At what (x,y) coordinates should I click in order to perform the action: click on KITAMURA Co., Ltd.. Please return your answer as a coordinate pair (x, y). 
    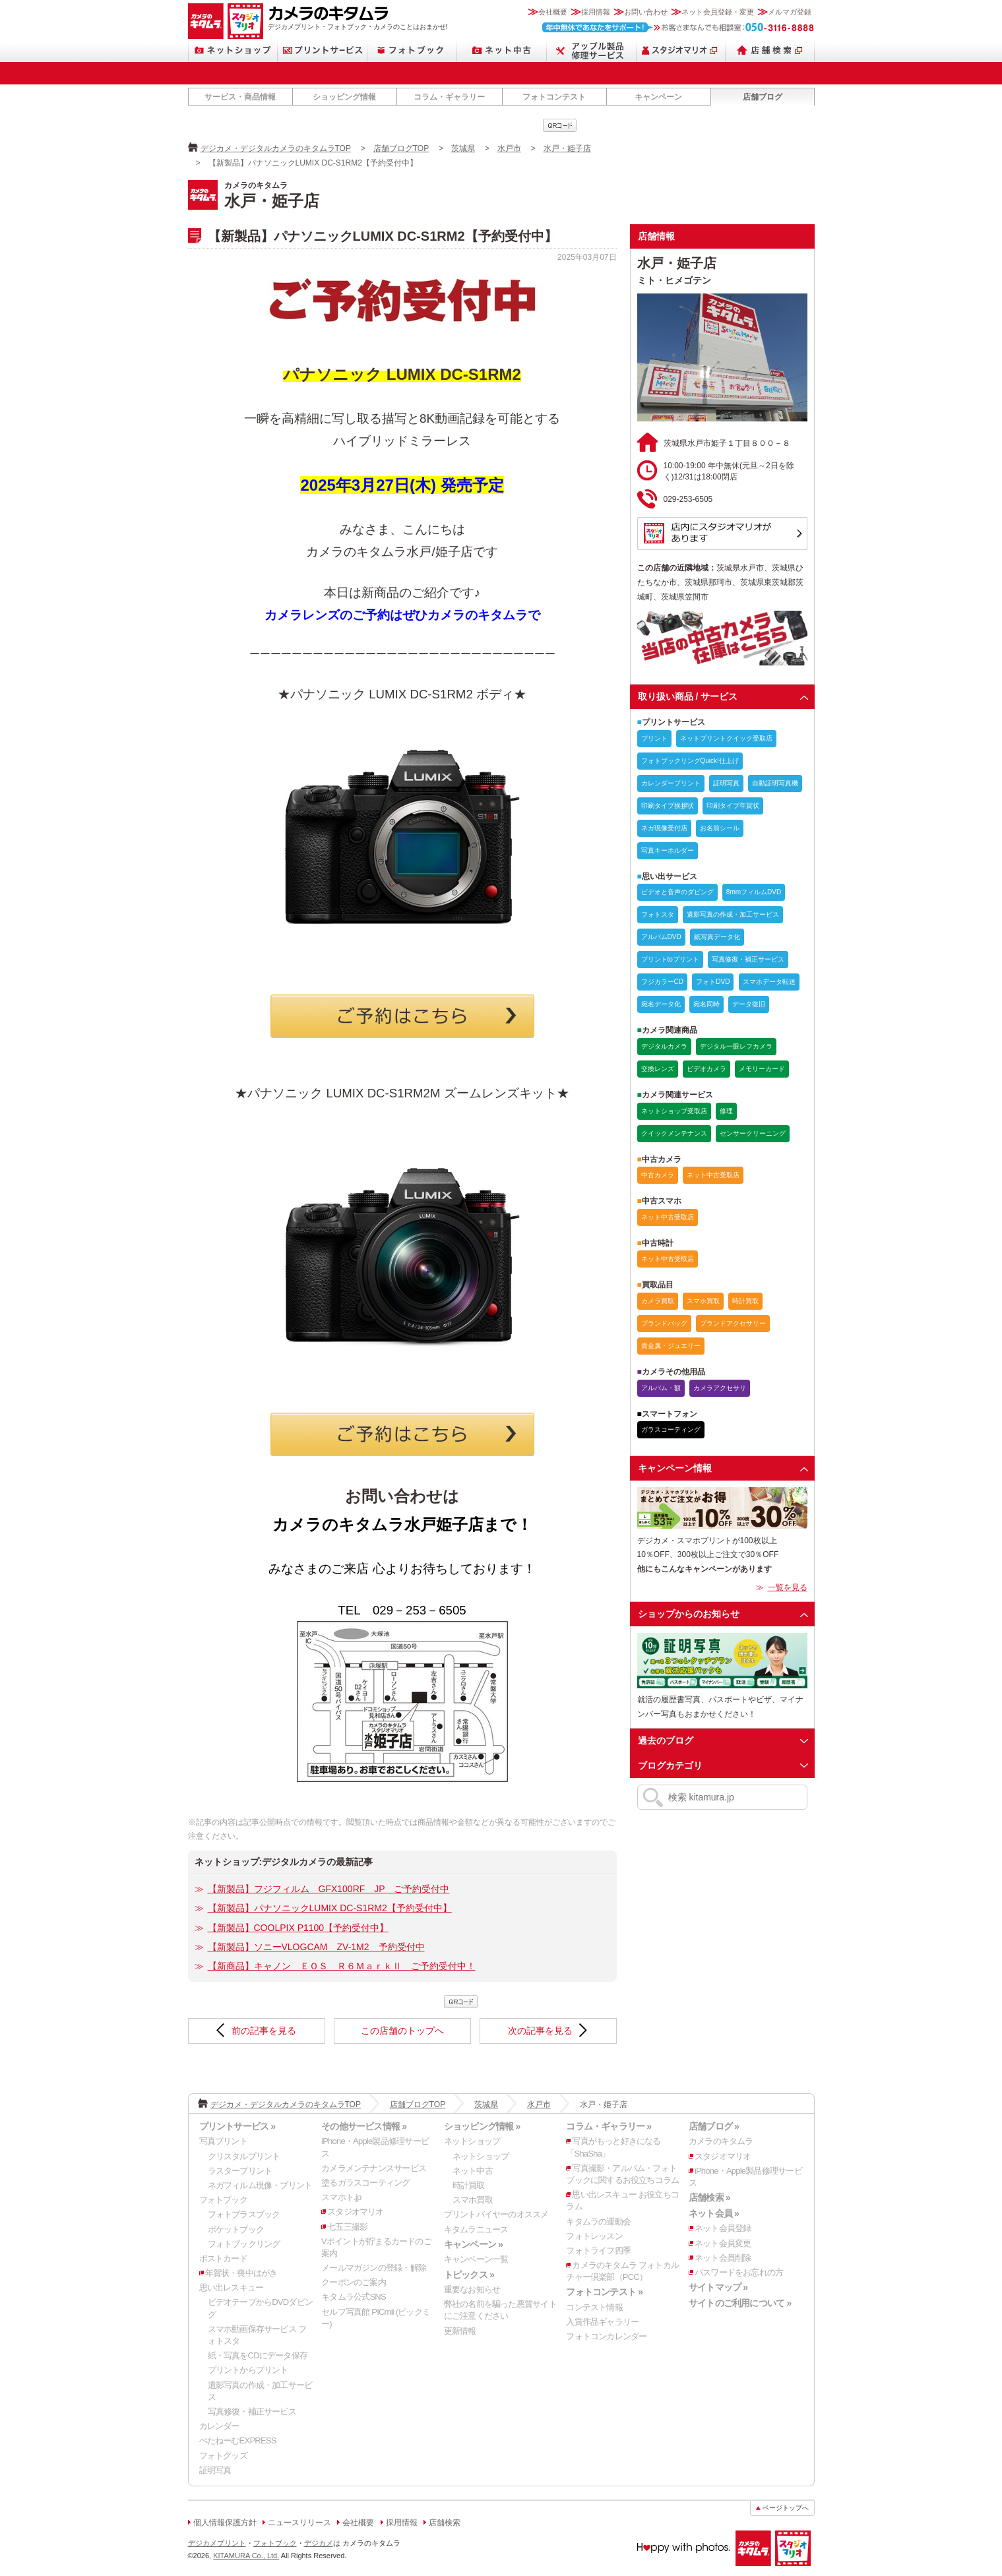
    Looking at the image, I should click on (246, 2556).